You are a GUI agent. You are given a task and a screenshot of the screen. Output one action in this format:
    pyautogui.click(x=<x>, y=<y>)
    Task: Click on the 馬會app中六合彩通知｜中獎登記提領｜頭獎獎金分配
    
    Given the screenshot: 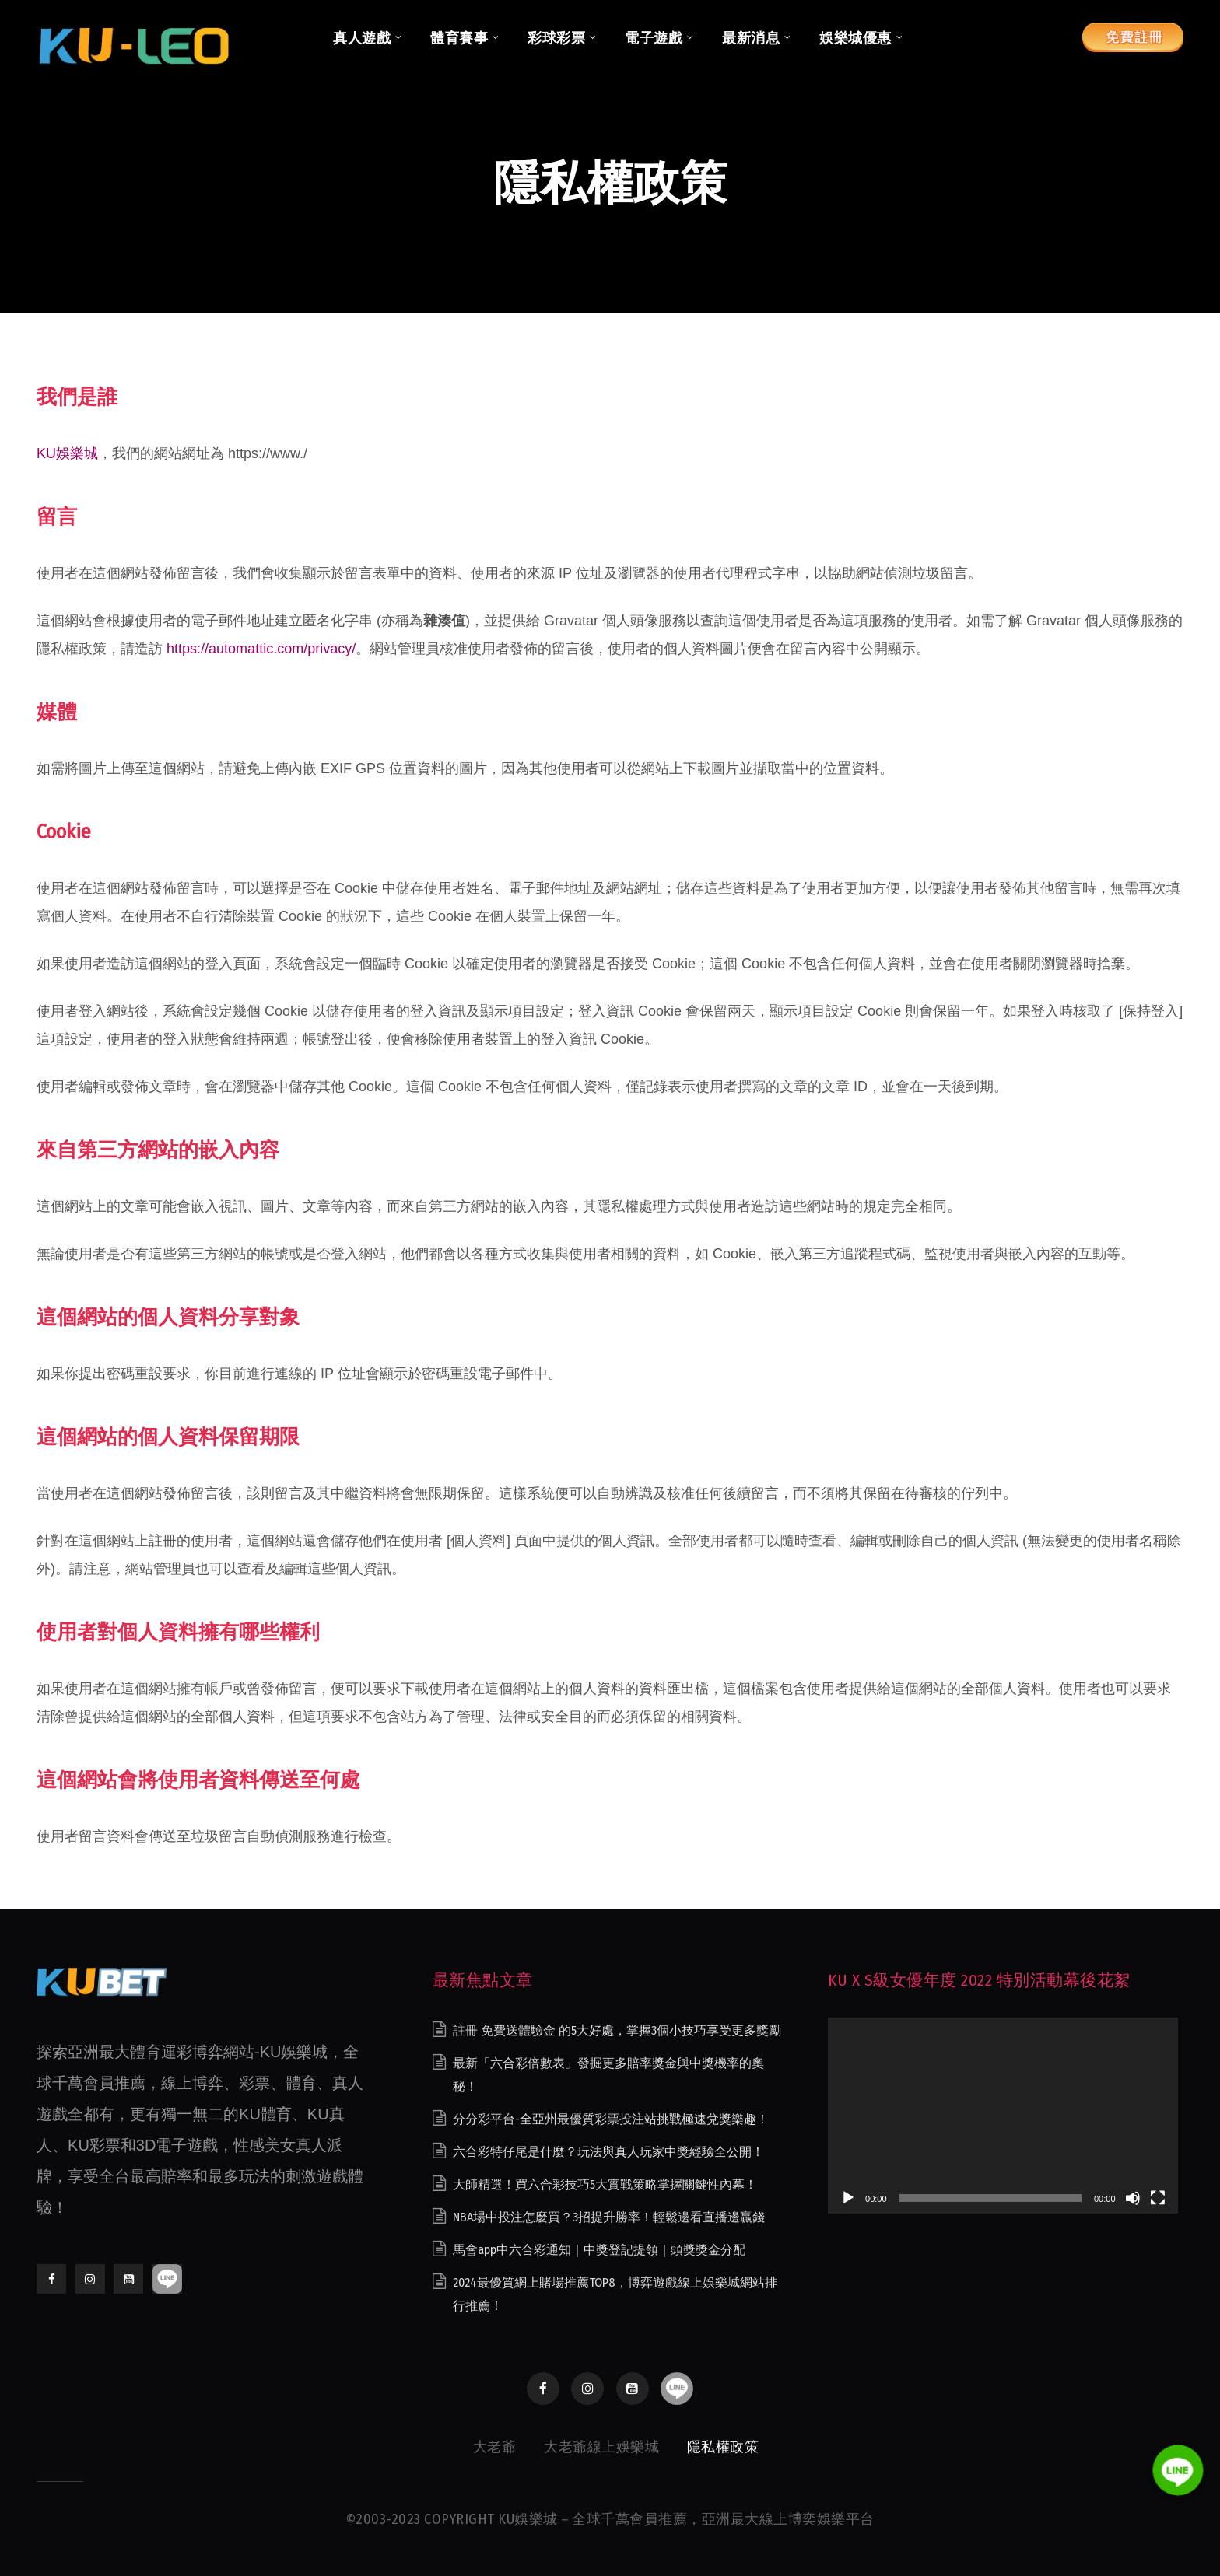 What is the action you would take?
    pyautogui.click(x=599, y=2249)
    